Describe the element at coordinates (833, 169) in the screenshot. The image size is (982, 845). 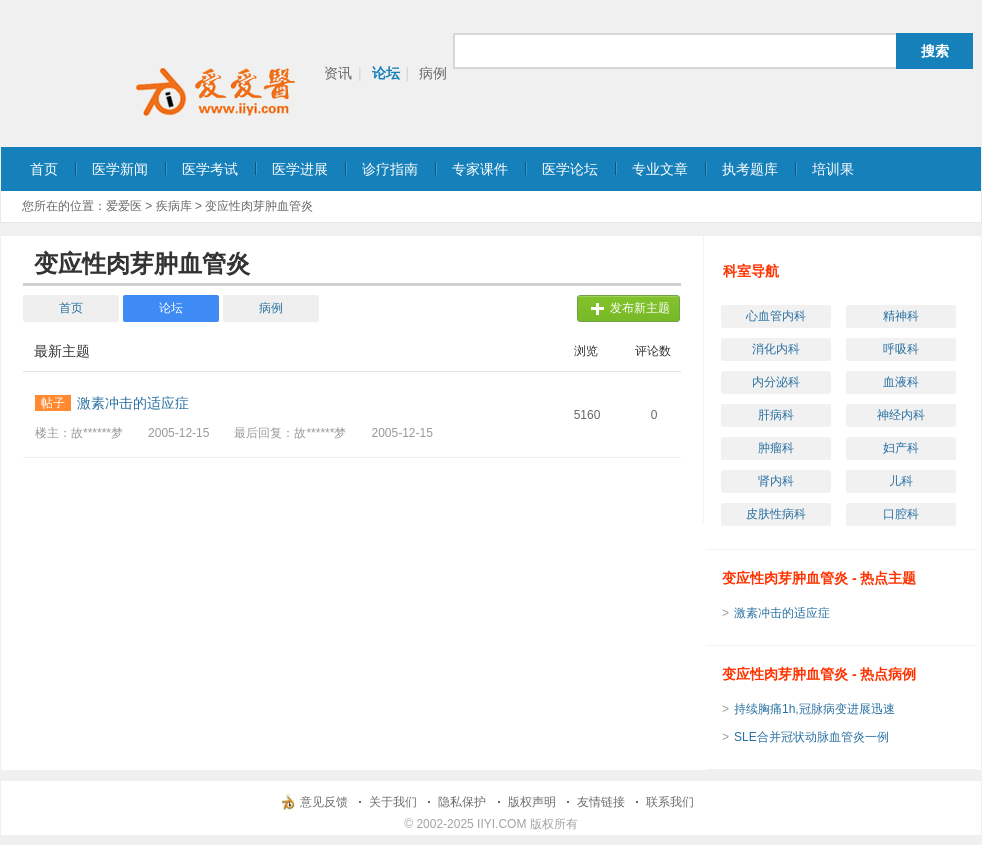
I see `培训果` at that location.